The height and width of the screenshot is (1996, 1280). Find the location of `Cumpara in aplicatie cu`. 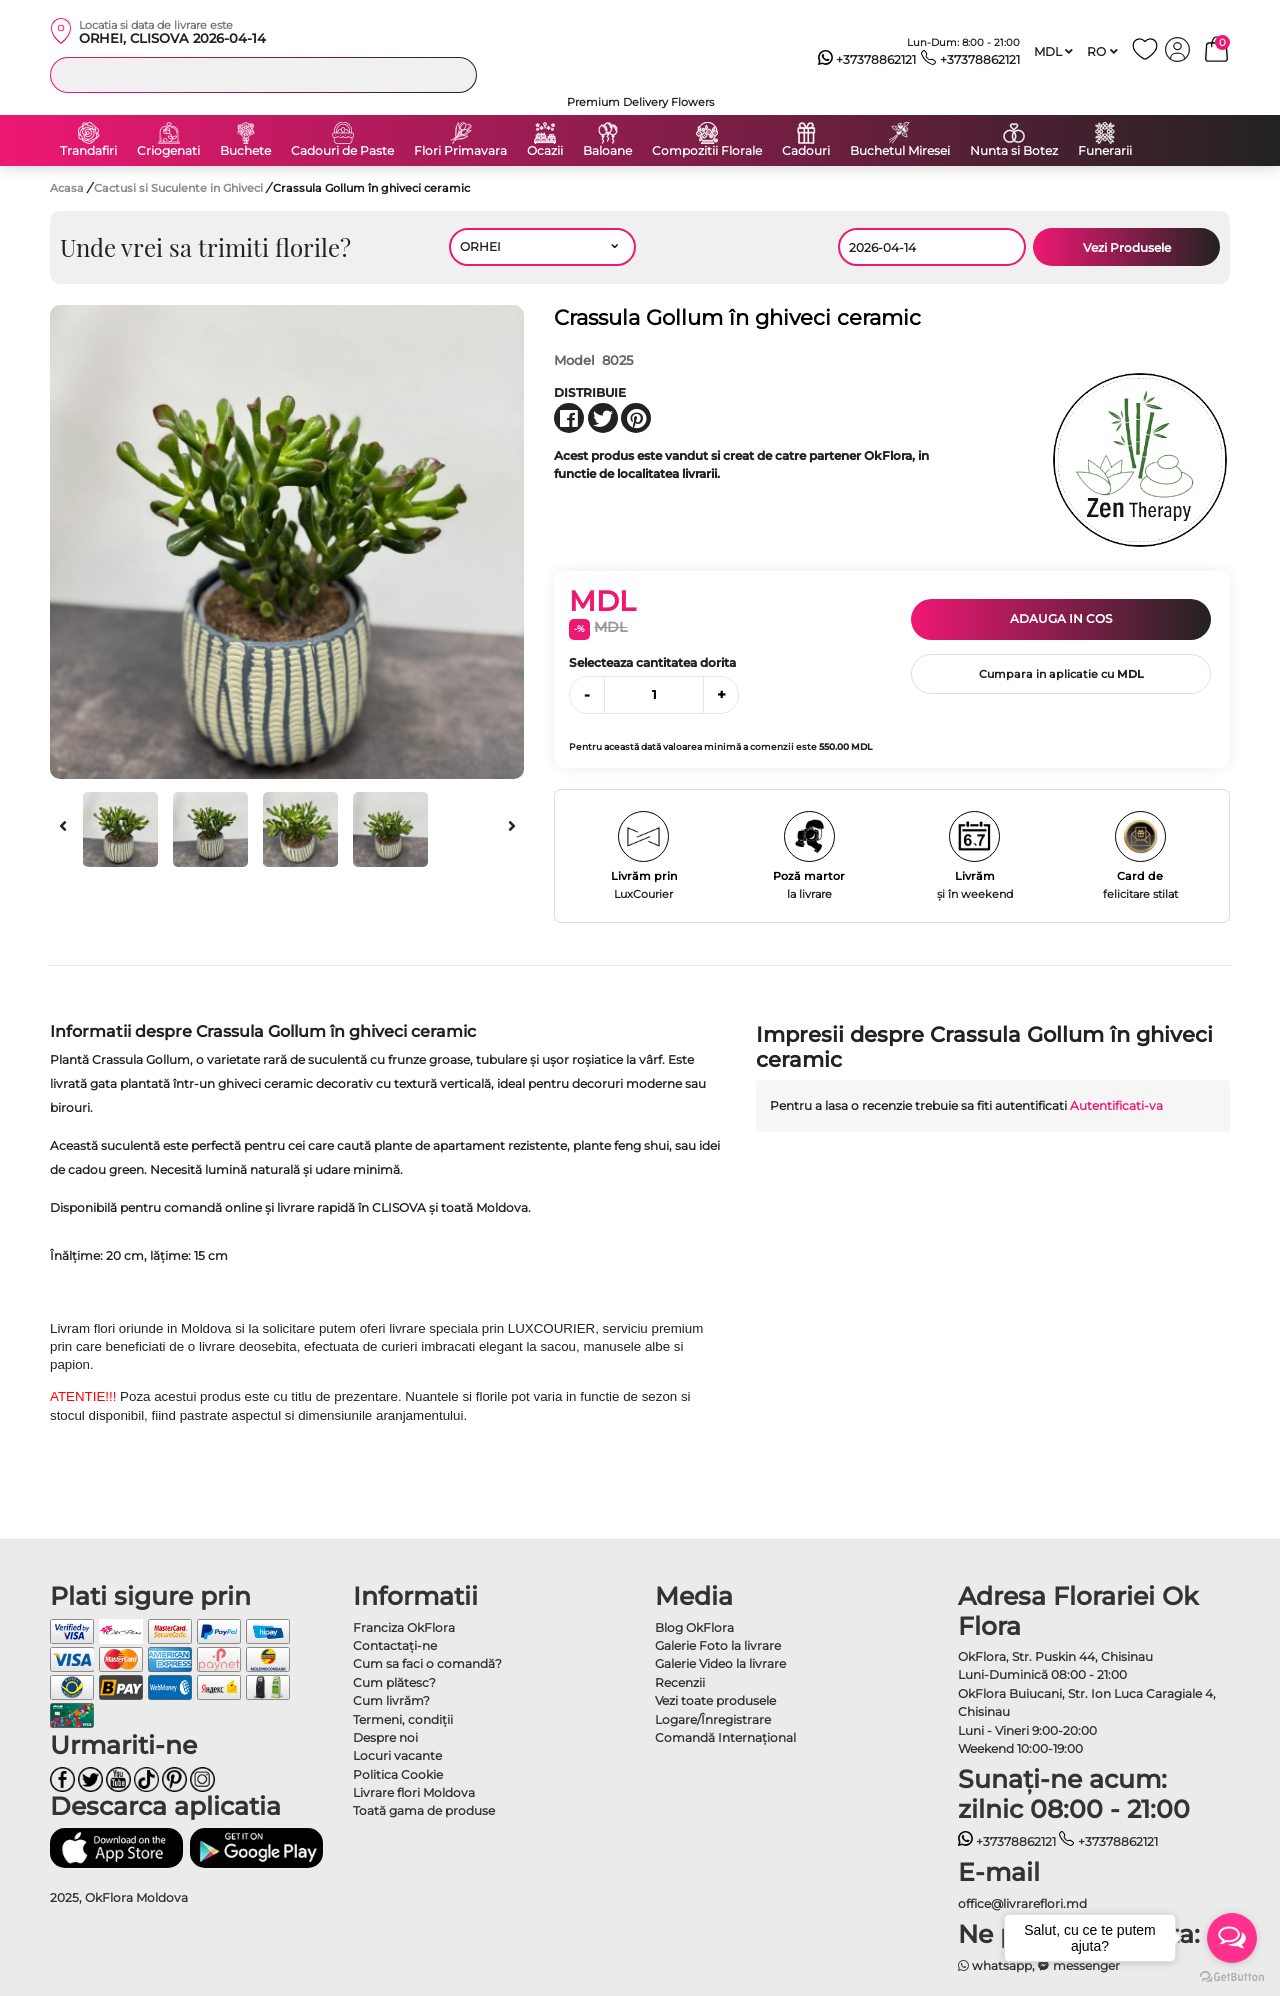

Cumpara in aplicatie cu is located at coordinates (1061, 674).